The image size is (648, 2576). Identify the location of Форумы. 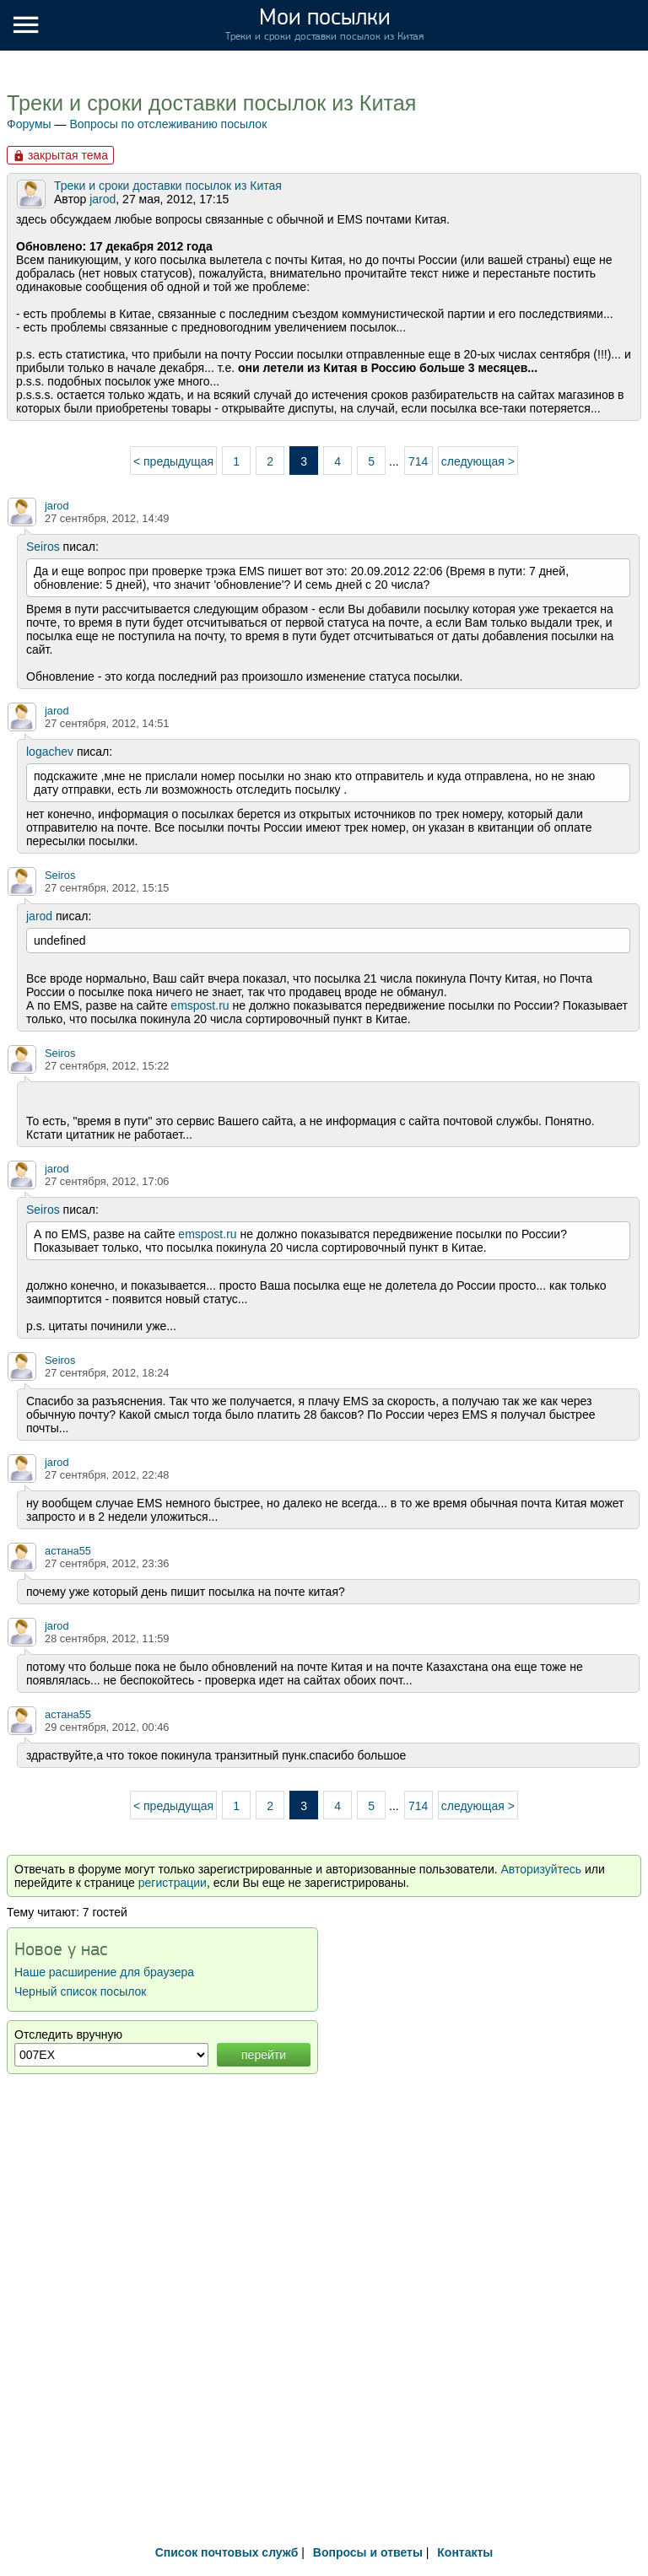
(29, 124).